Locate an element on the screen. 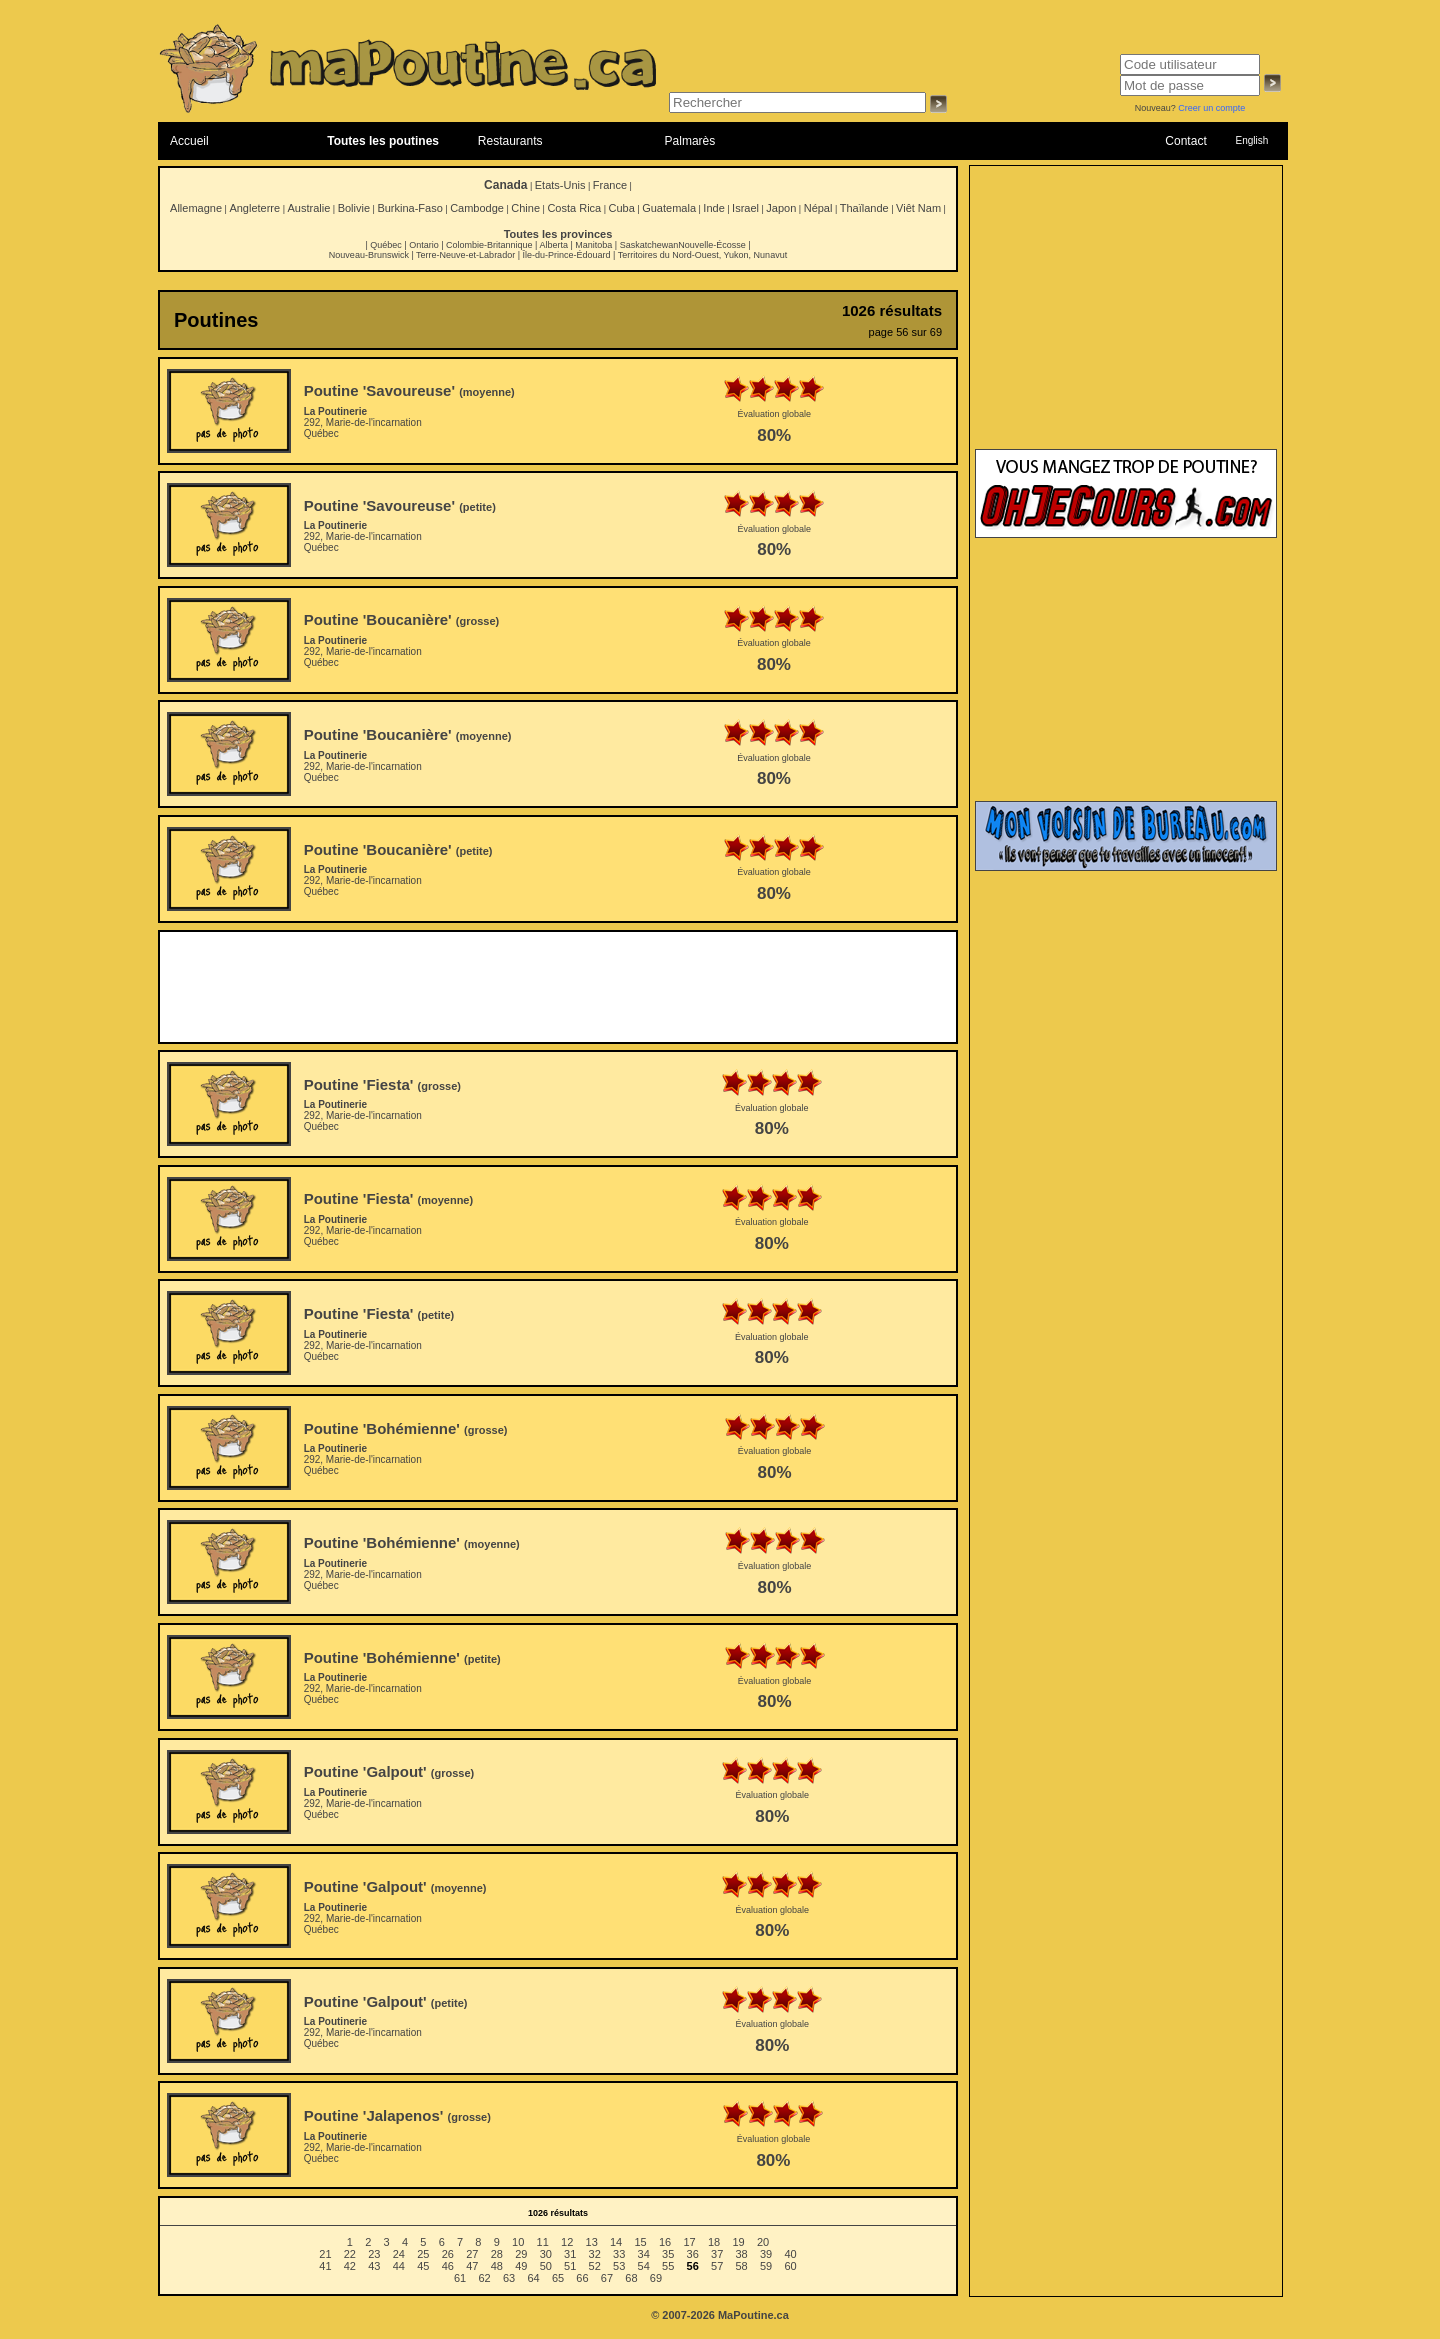 This screenshot has width=1440, height=2339. 51 is located at coordinates (570, 2266).